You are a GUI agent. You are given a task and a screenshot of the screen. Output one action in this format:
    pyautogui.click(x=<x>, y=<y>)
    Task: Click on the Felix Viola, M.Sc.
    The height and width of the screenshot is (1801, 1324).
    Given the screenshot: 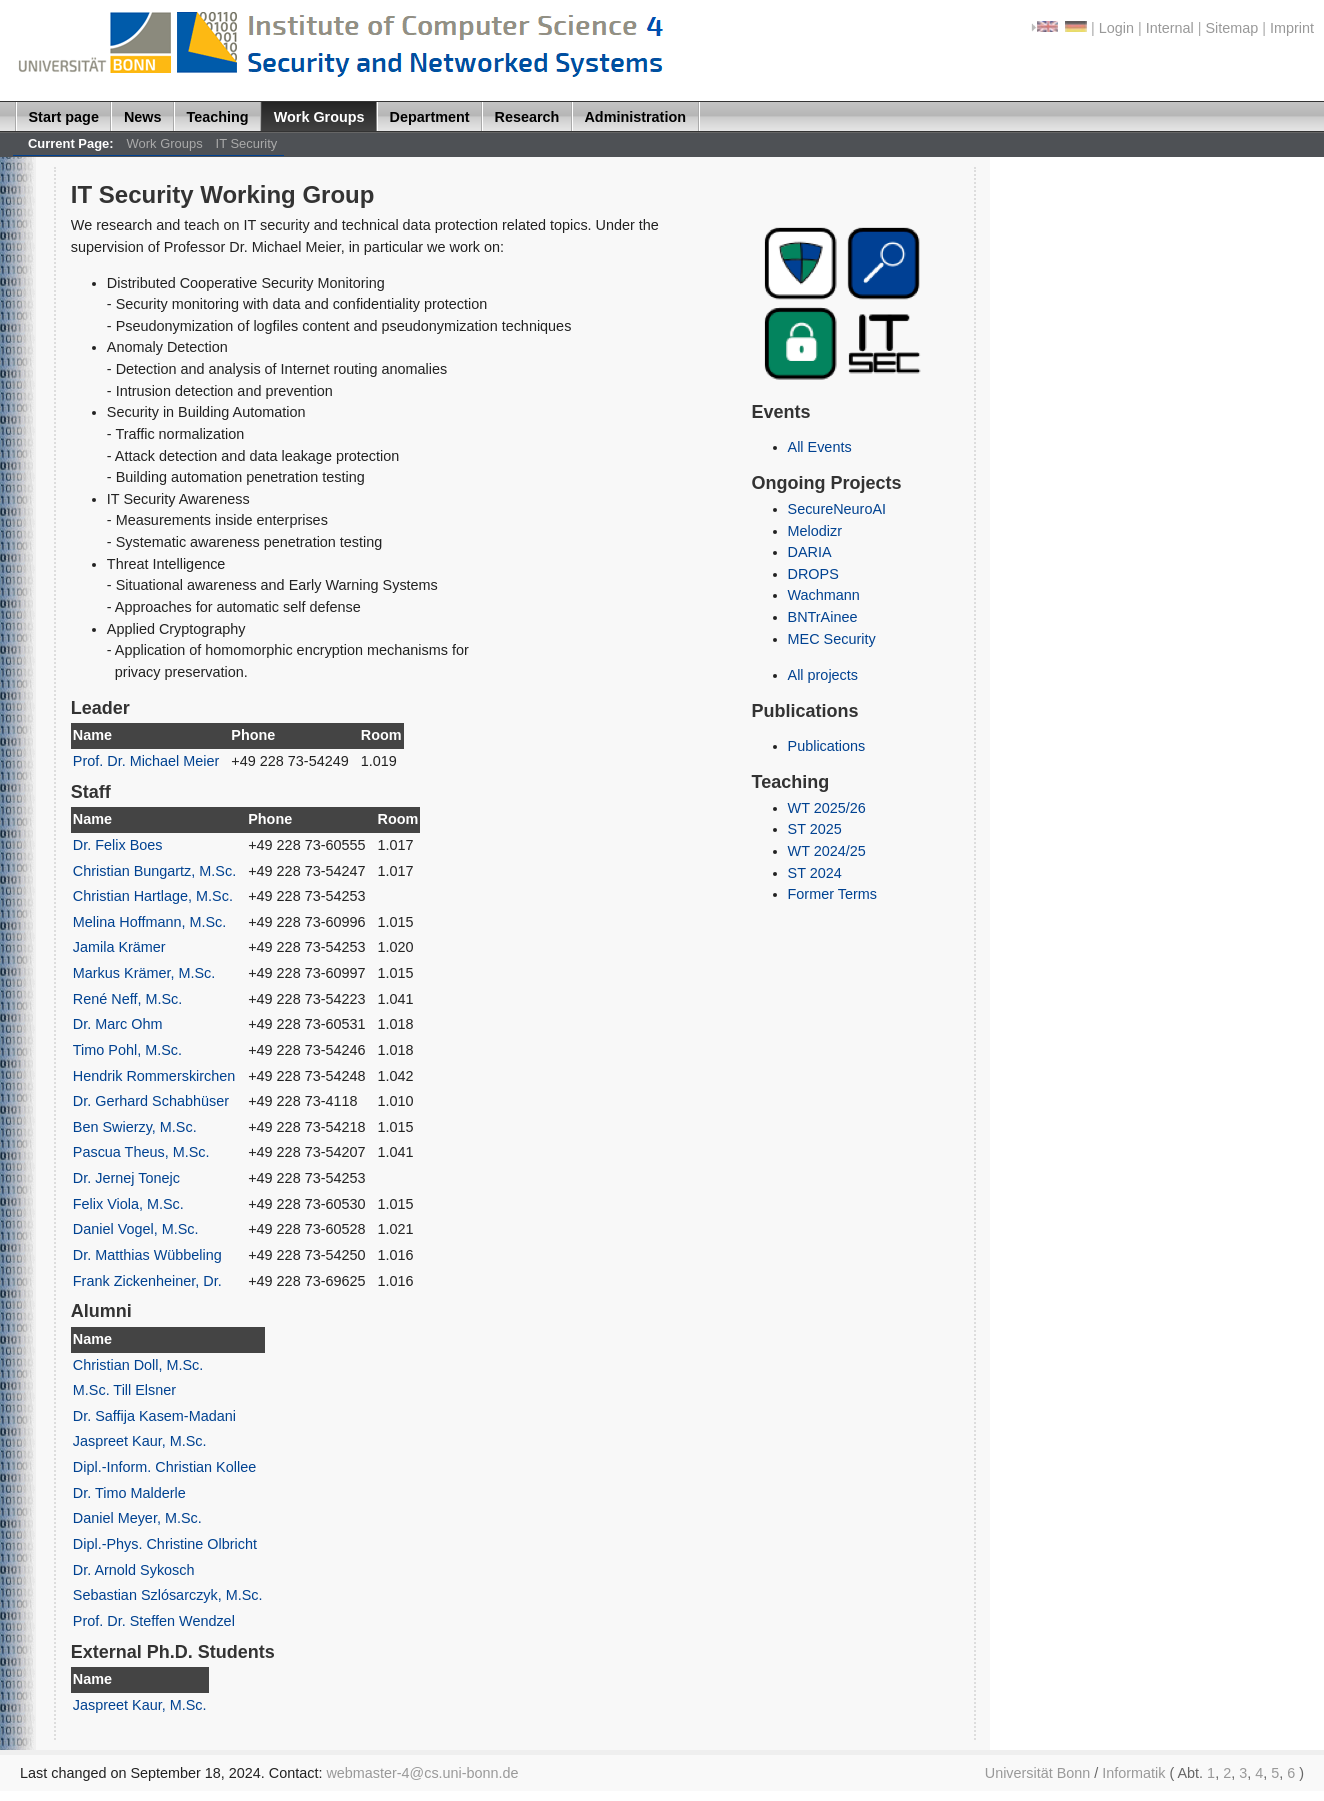 What is the action you would take?
    pyautogui.click(x=128, y=1204)
    